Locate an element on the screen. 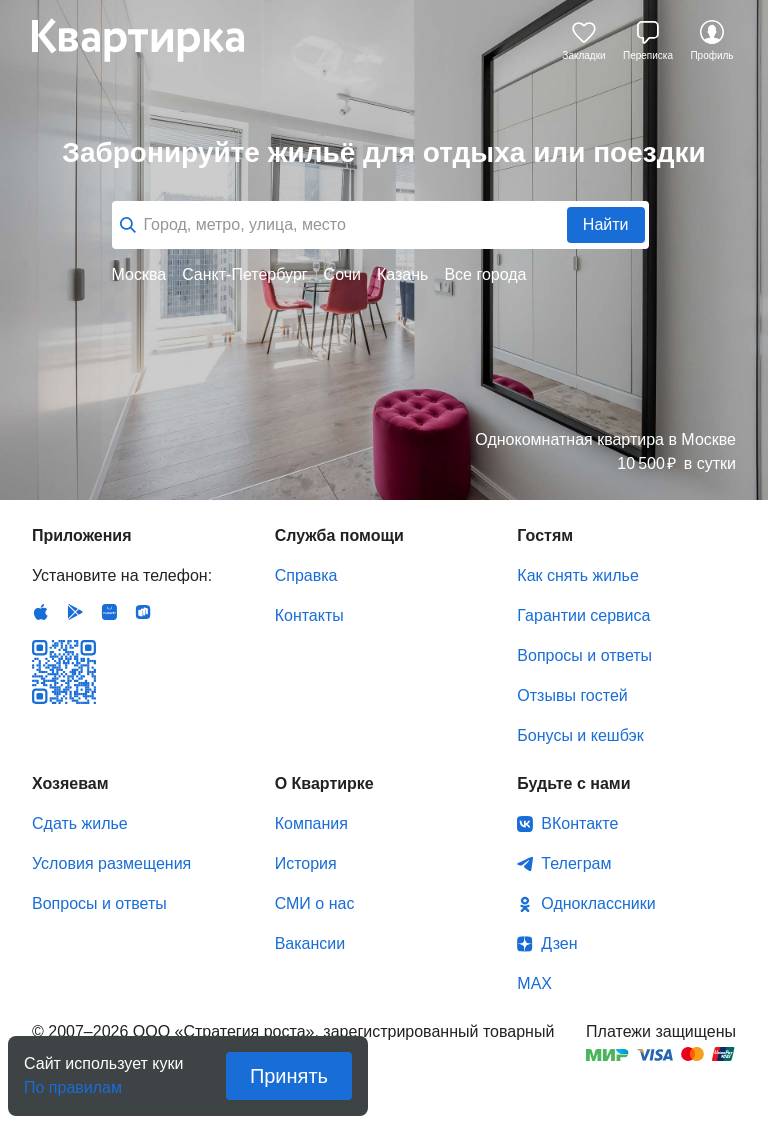 The height and width of the screenshot is (1124, 768). Дзен is located at coordinates (559, 943).